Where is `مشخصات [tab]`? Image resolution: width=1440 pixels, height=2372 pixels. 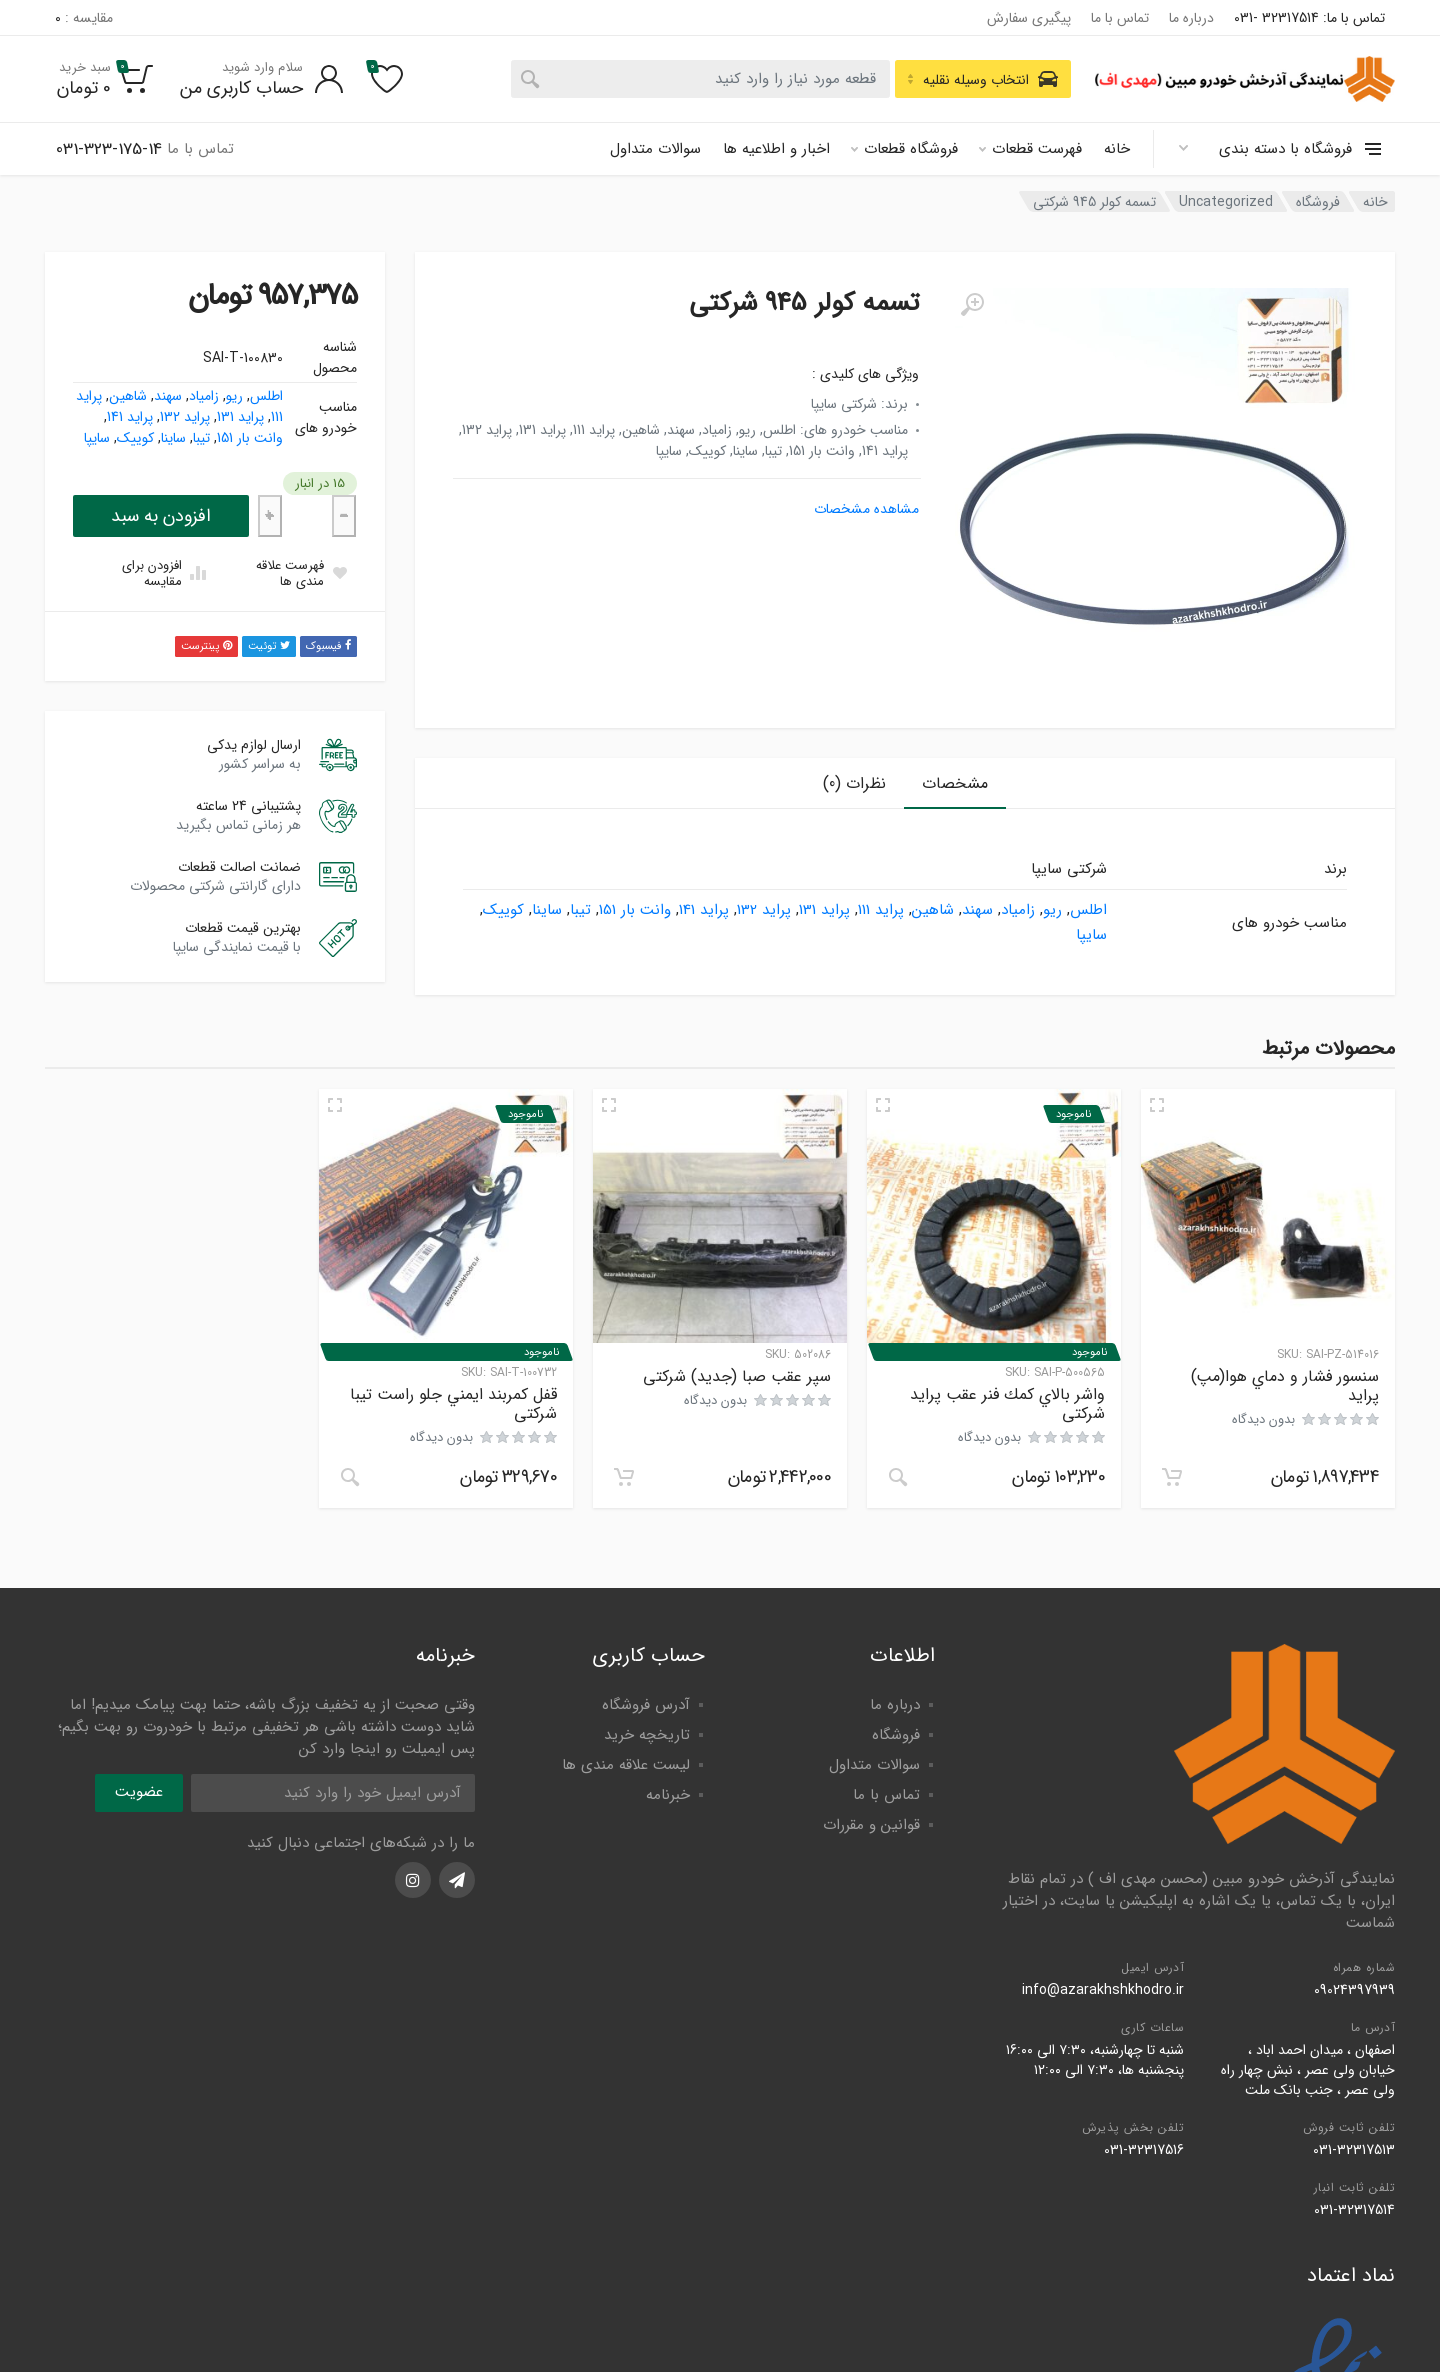 مشخصات [tab] is located at coordinates (955, 783).